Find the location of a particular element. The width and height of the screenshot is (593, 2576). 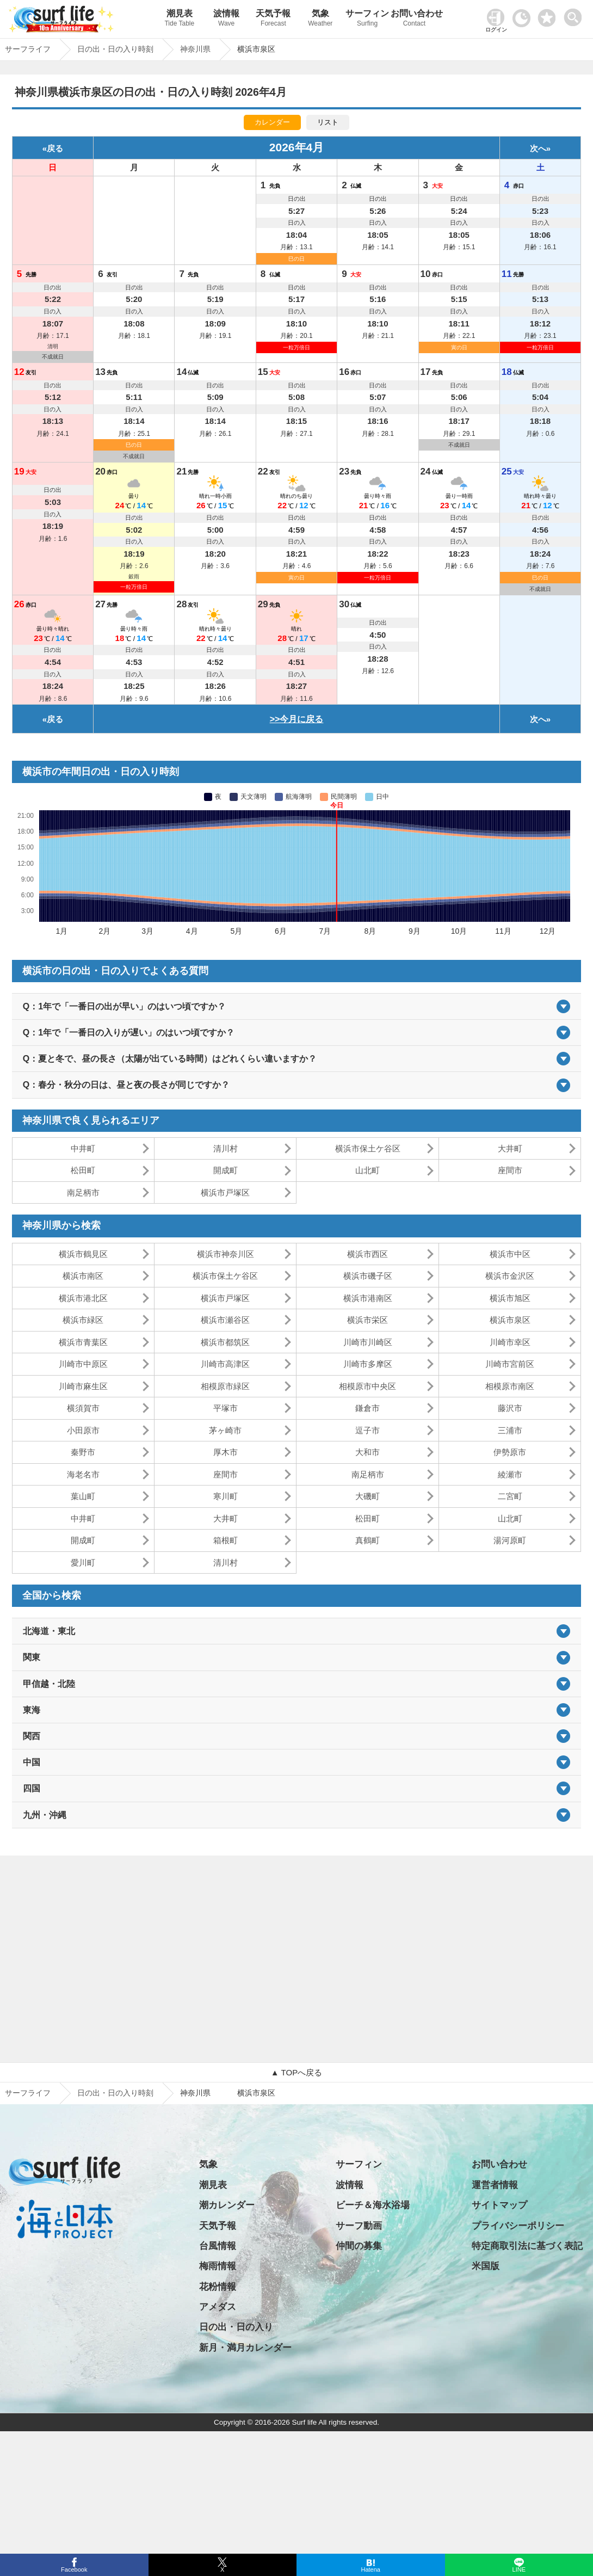

海老名市 is located at coordinates (83, 1474).